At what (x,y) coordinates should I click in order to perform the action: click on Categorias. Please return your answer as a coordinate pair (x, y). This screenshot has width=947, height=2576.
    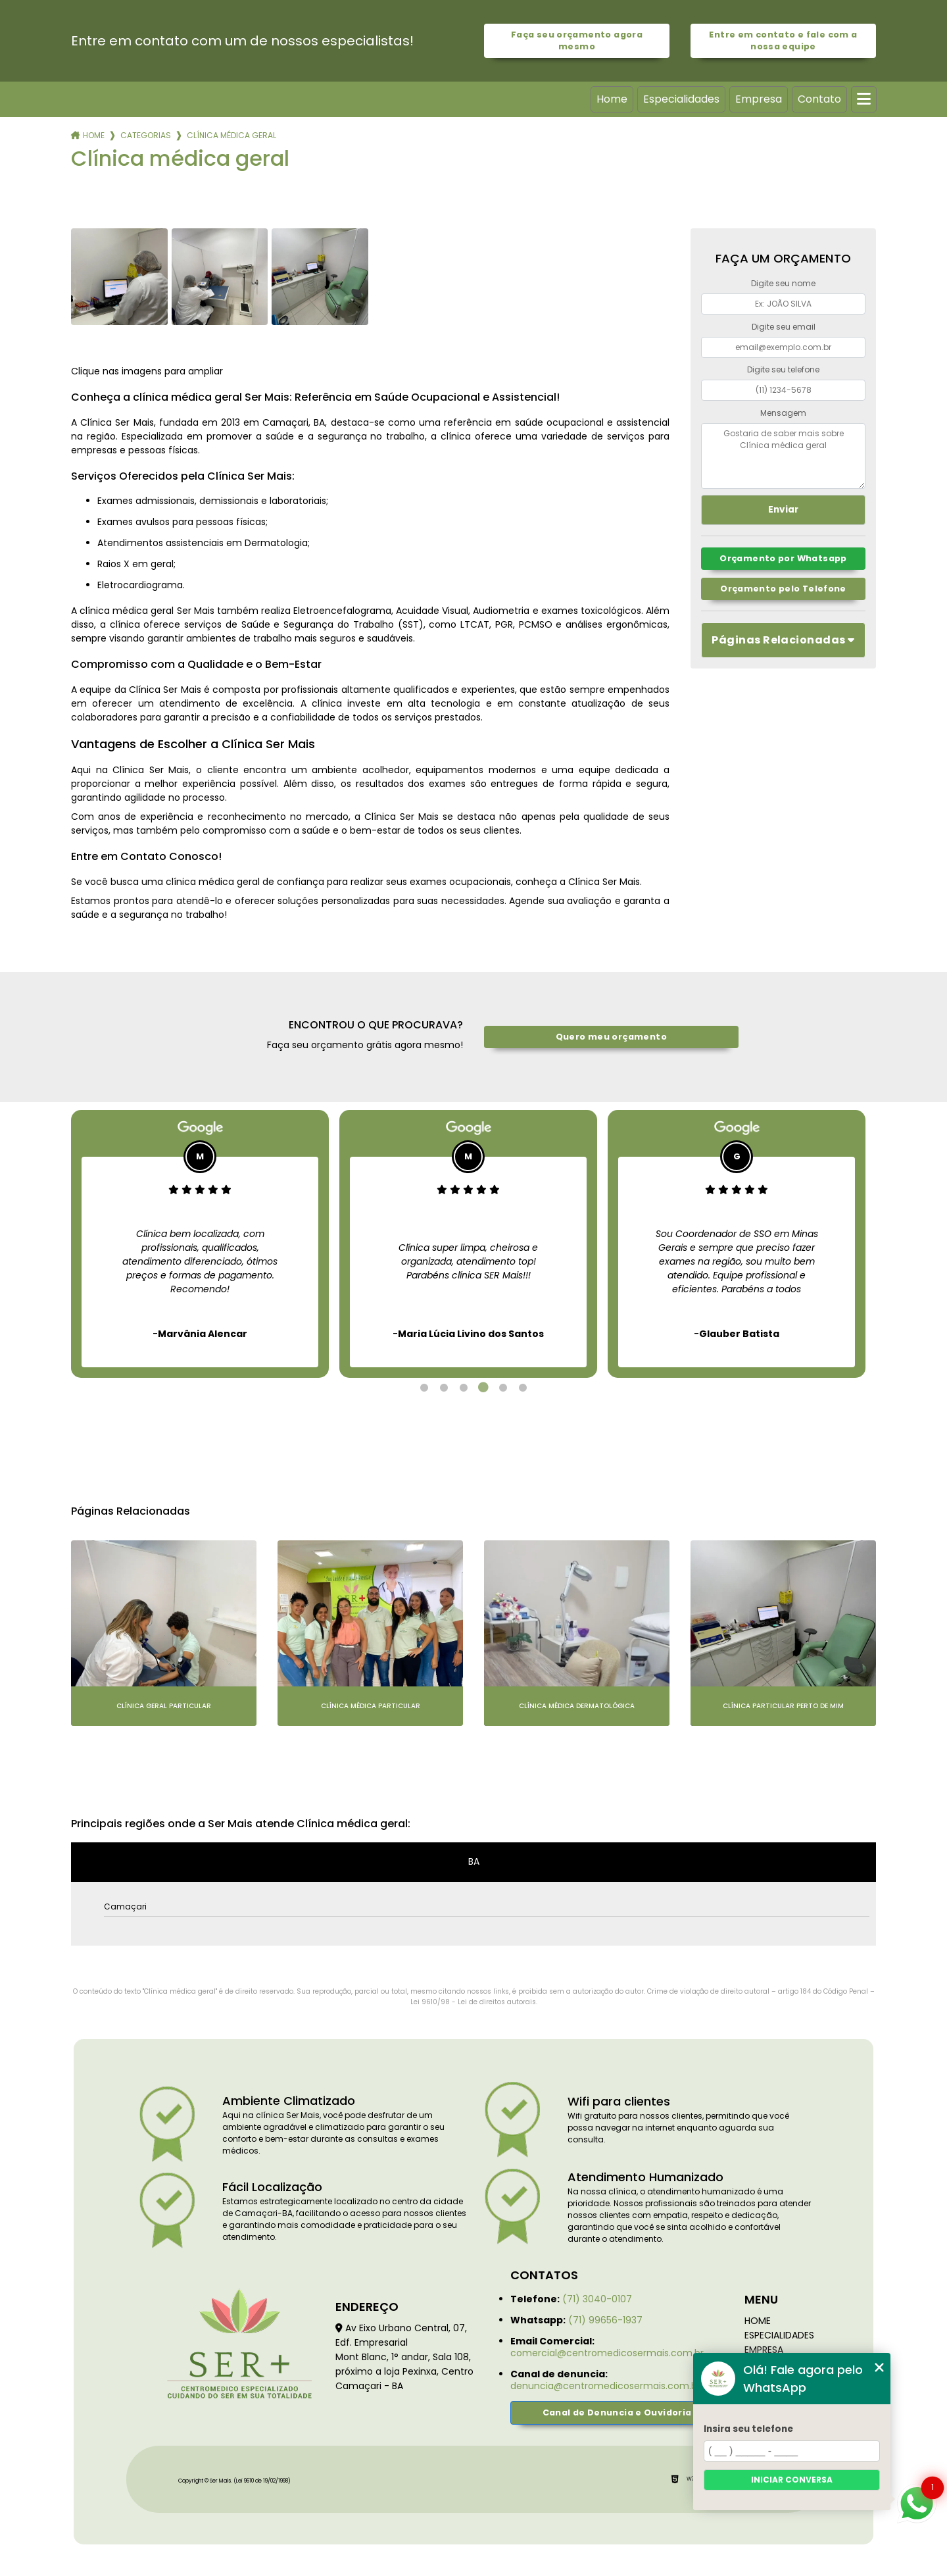
    Looking at the image, I should click on (145, 135).